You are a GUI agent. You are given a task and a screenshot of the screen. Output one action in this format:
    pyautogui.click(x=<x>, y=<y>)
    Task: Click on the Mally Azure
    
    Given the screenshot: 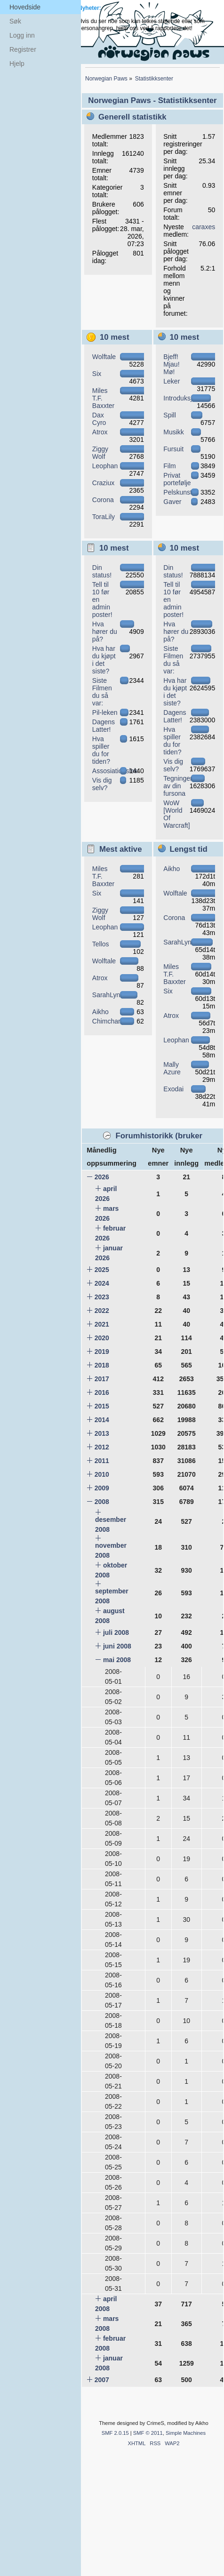 What is the action you would take?
    pyautogui.click(x=172, y=1068)
    